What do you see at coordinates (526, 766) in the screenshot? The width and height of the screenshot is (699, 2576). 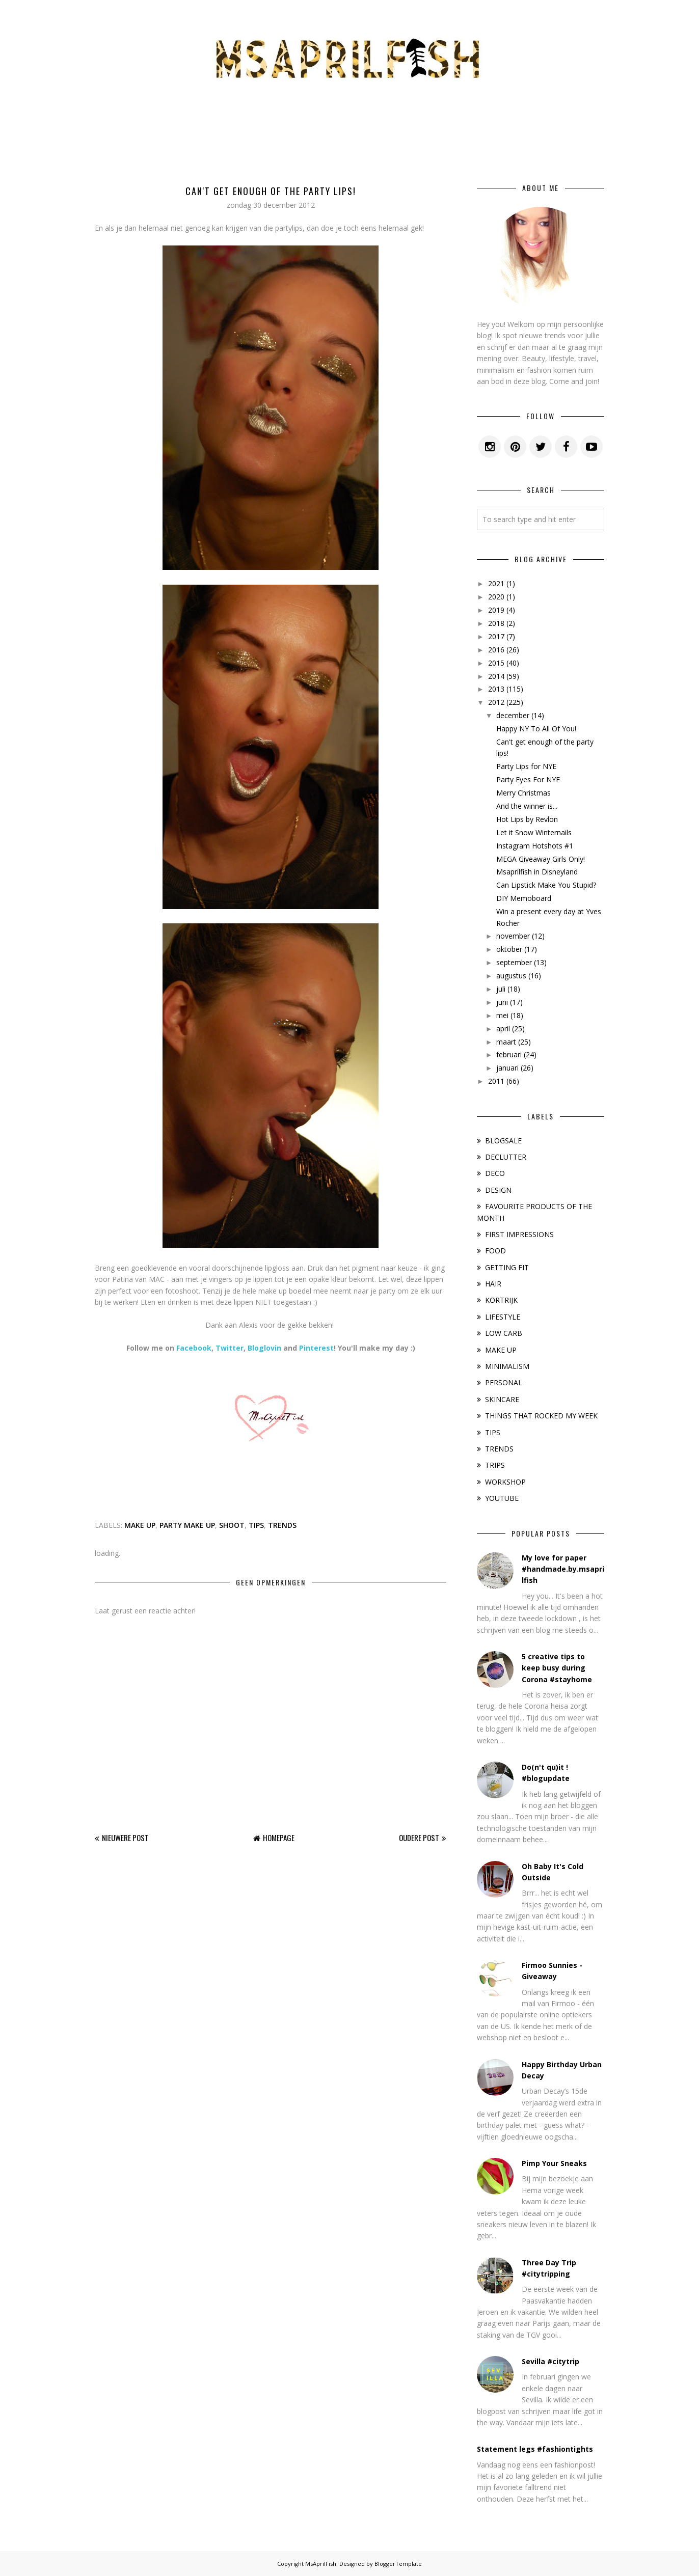 I see `Party Lips for NYE` at bounding box center [526, 766].